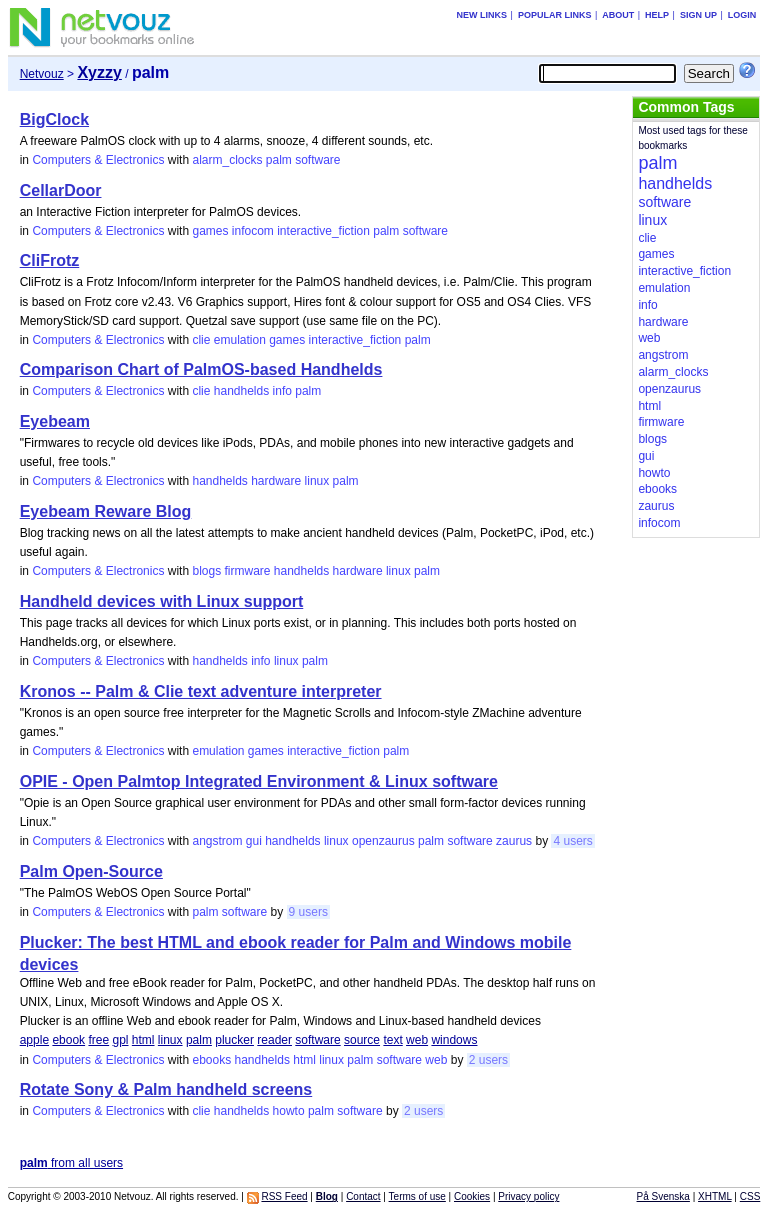  What do you see at coordinates (206, 571) in the screenshot?
I see `blogs` at bounding box center [206, 571].